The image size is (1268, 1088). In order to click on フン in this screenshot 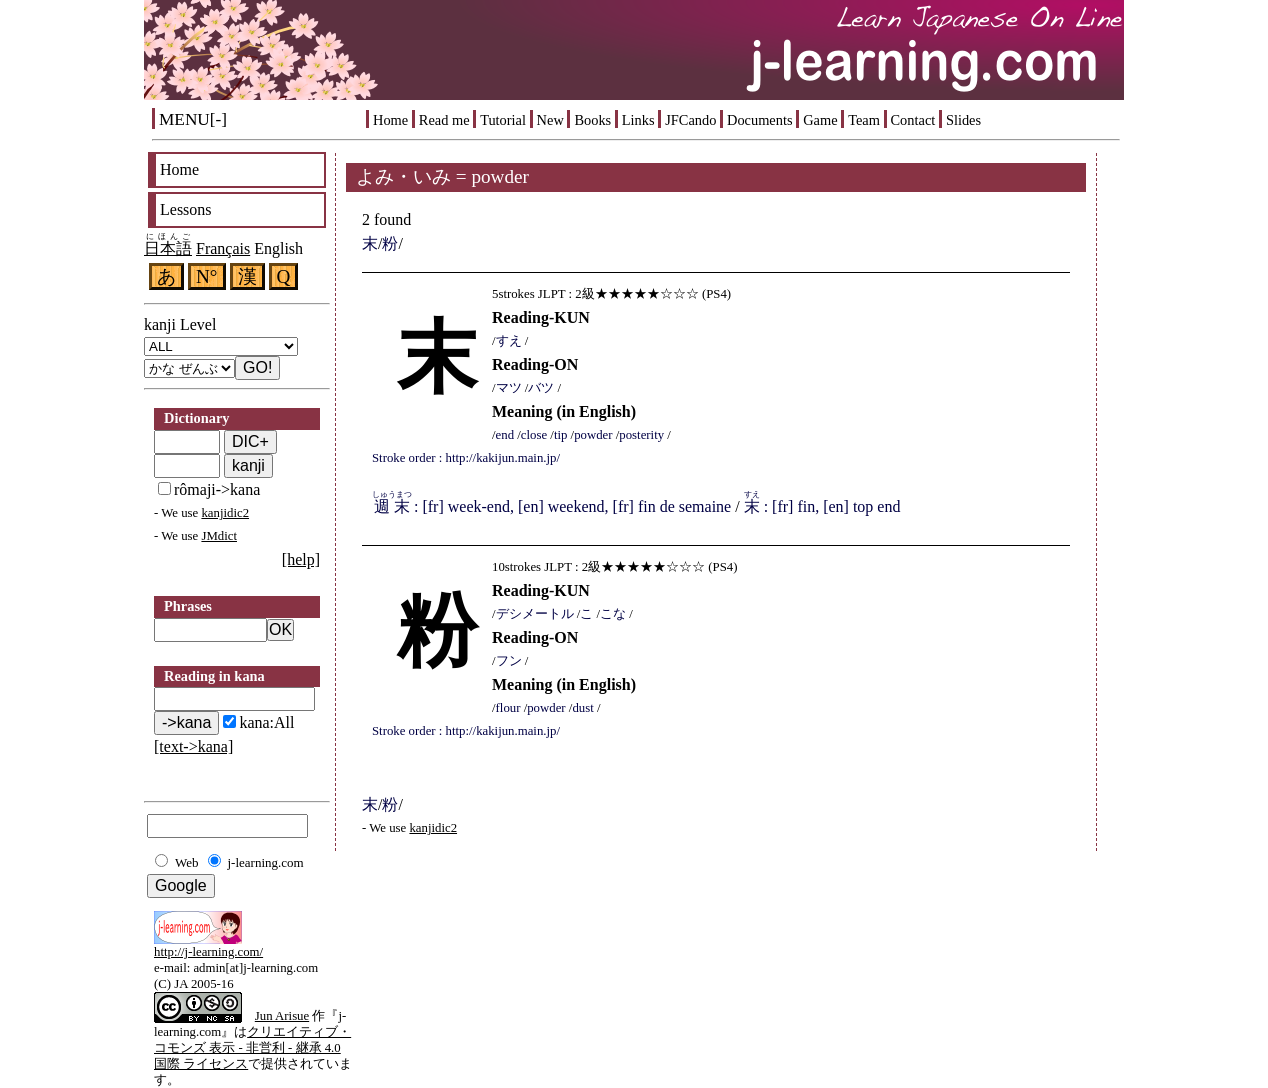, I will do `click(509, 661)`.